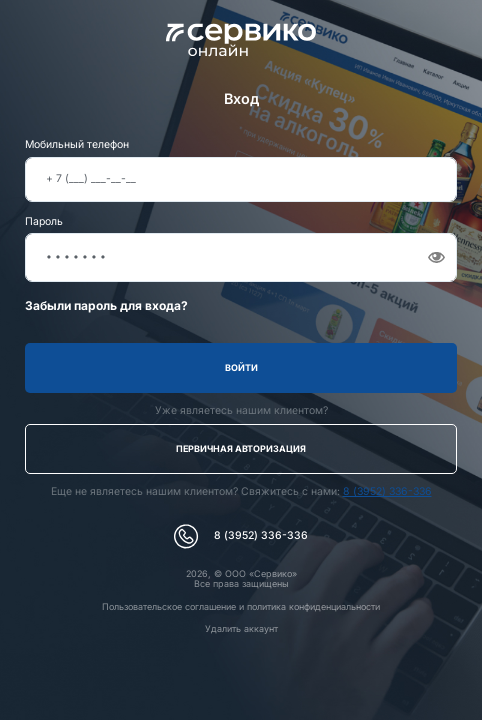 This screenshot has height=720, width=482. I want to click on 8 (3952) 336-336, so click(387, 491).